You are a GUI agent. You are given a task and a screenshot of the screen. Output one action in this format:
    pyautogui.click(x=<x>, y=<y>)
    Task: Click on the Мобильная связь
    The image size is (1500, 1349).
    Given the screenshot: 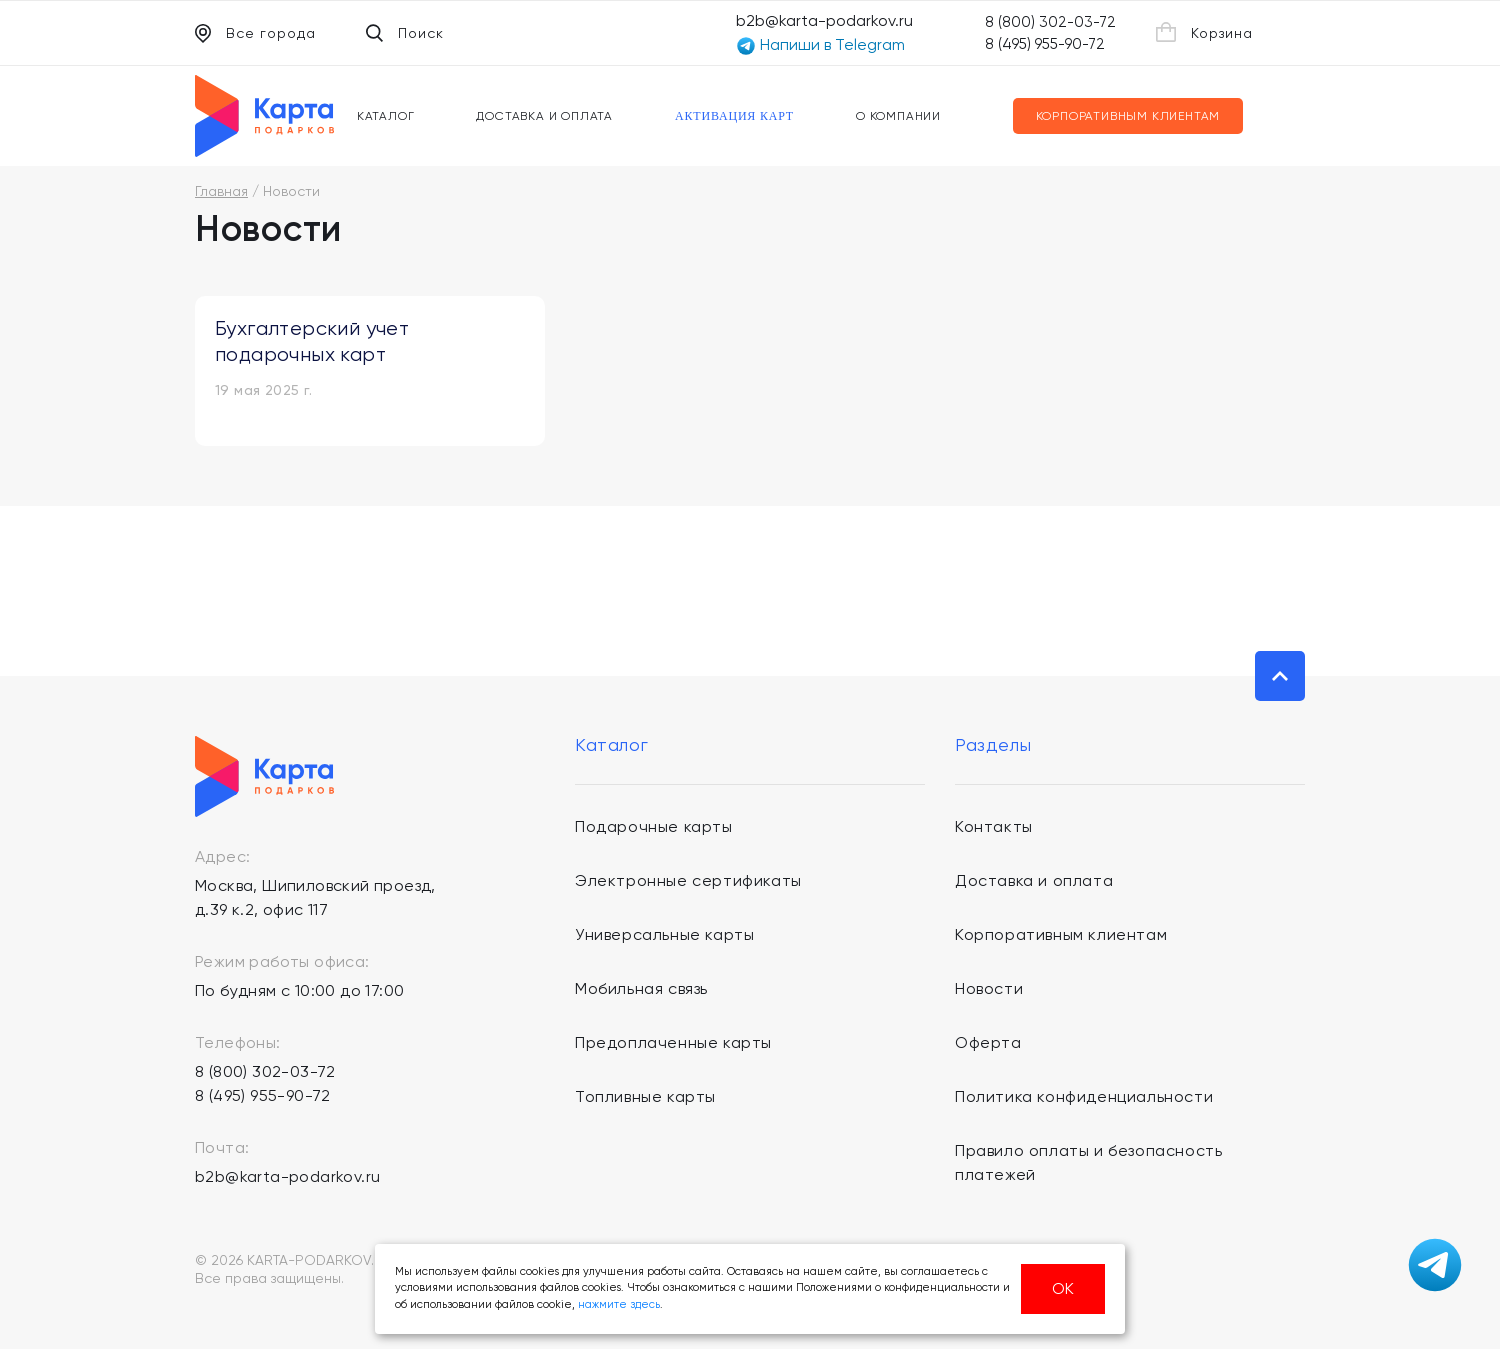 What is the action you would take?
    pyautogui.click(x=641, y=988)
    